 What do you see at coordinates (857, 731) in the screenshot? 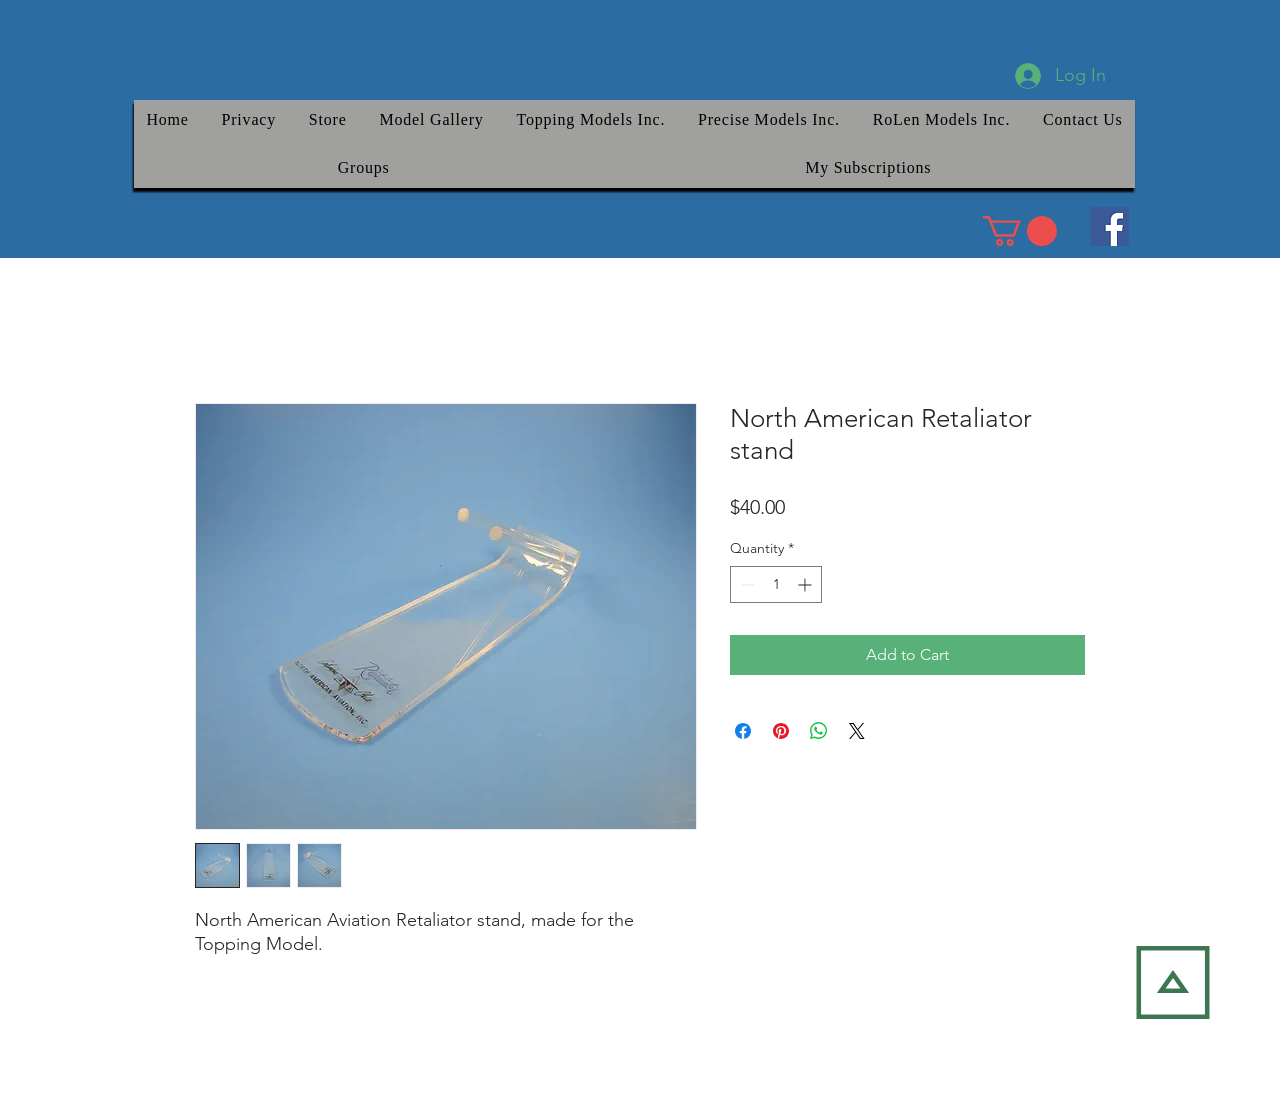
I see `[Share on X]` at bounding box center [857, 731].